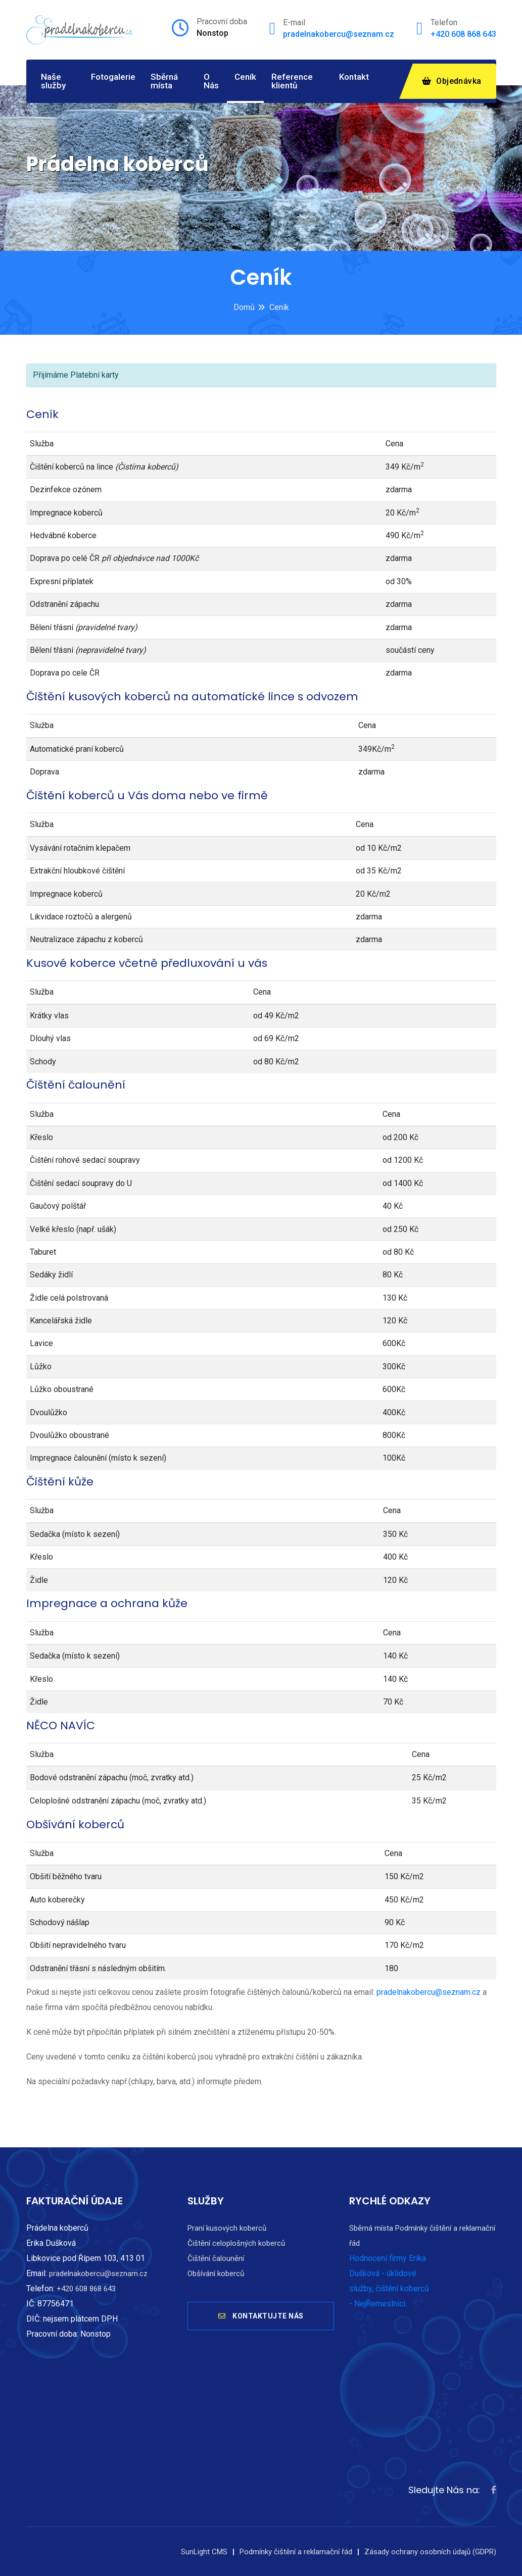  I want to click on O Nás, so click(211, 81).